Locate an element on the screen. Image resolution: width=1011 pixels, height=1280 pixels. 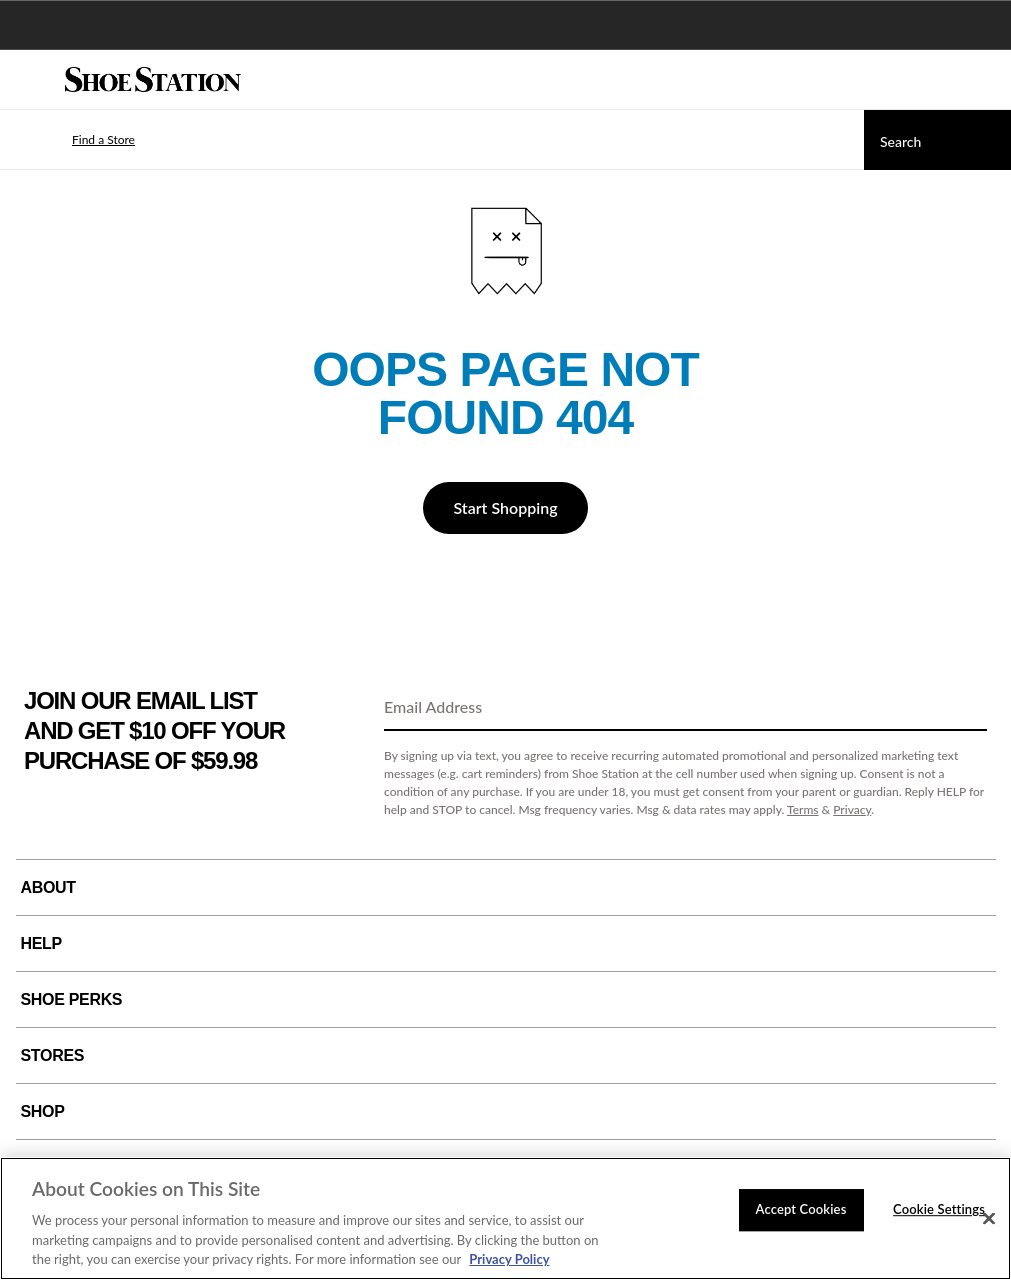
[Close] is located at coordinates (989, 1219).